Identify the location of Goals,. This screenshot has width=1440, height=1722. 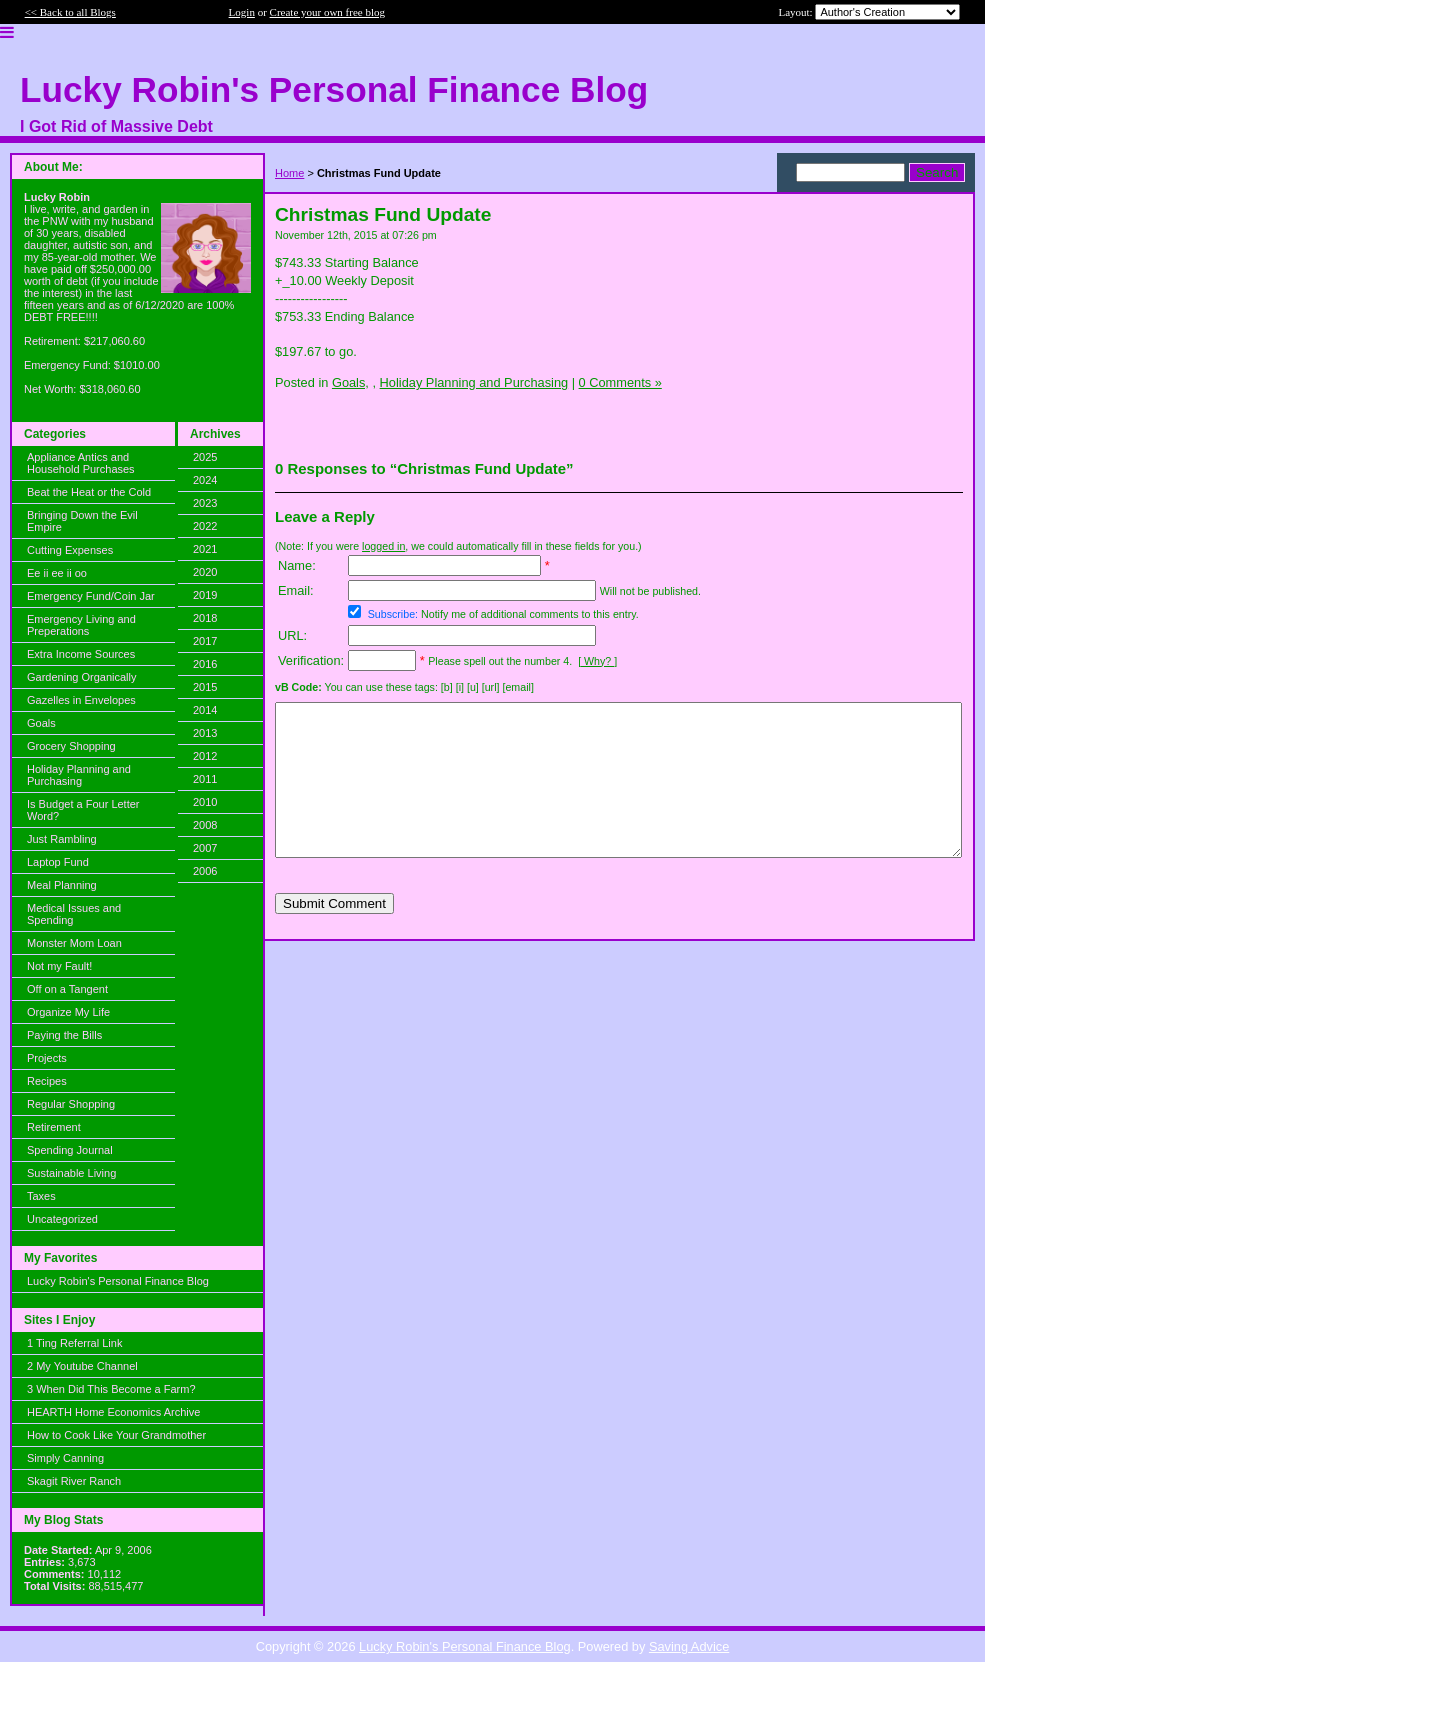
(350, 382).